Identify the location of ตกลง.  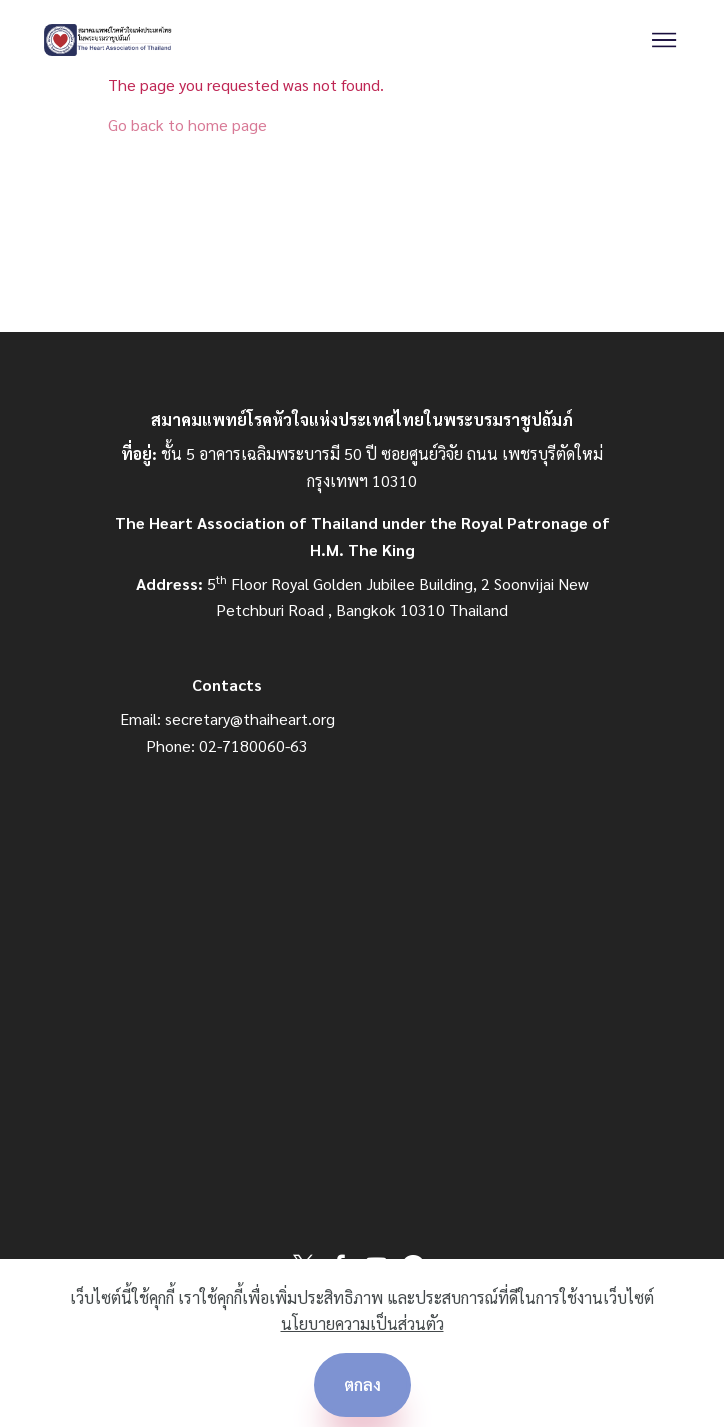
(362, 1384).